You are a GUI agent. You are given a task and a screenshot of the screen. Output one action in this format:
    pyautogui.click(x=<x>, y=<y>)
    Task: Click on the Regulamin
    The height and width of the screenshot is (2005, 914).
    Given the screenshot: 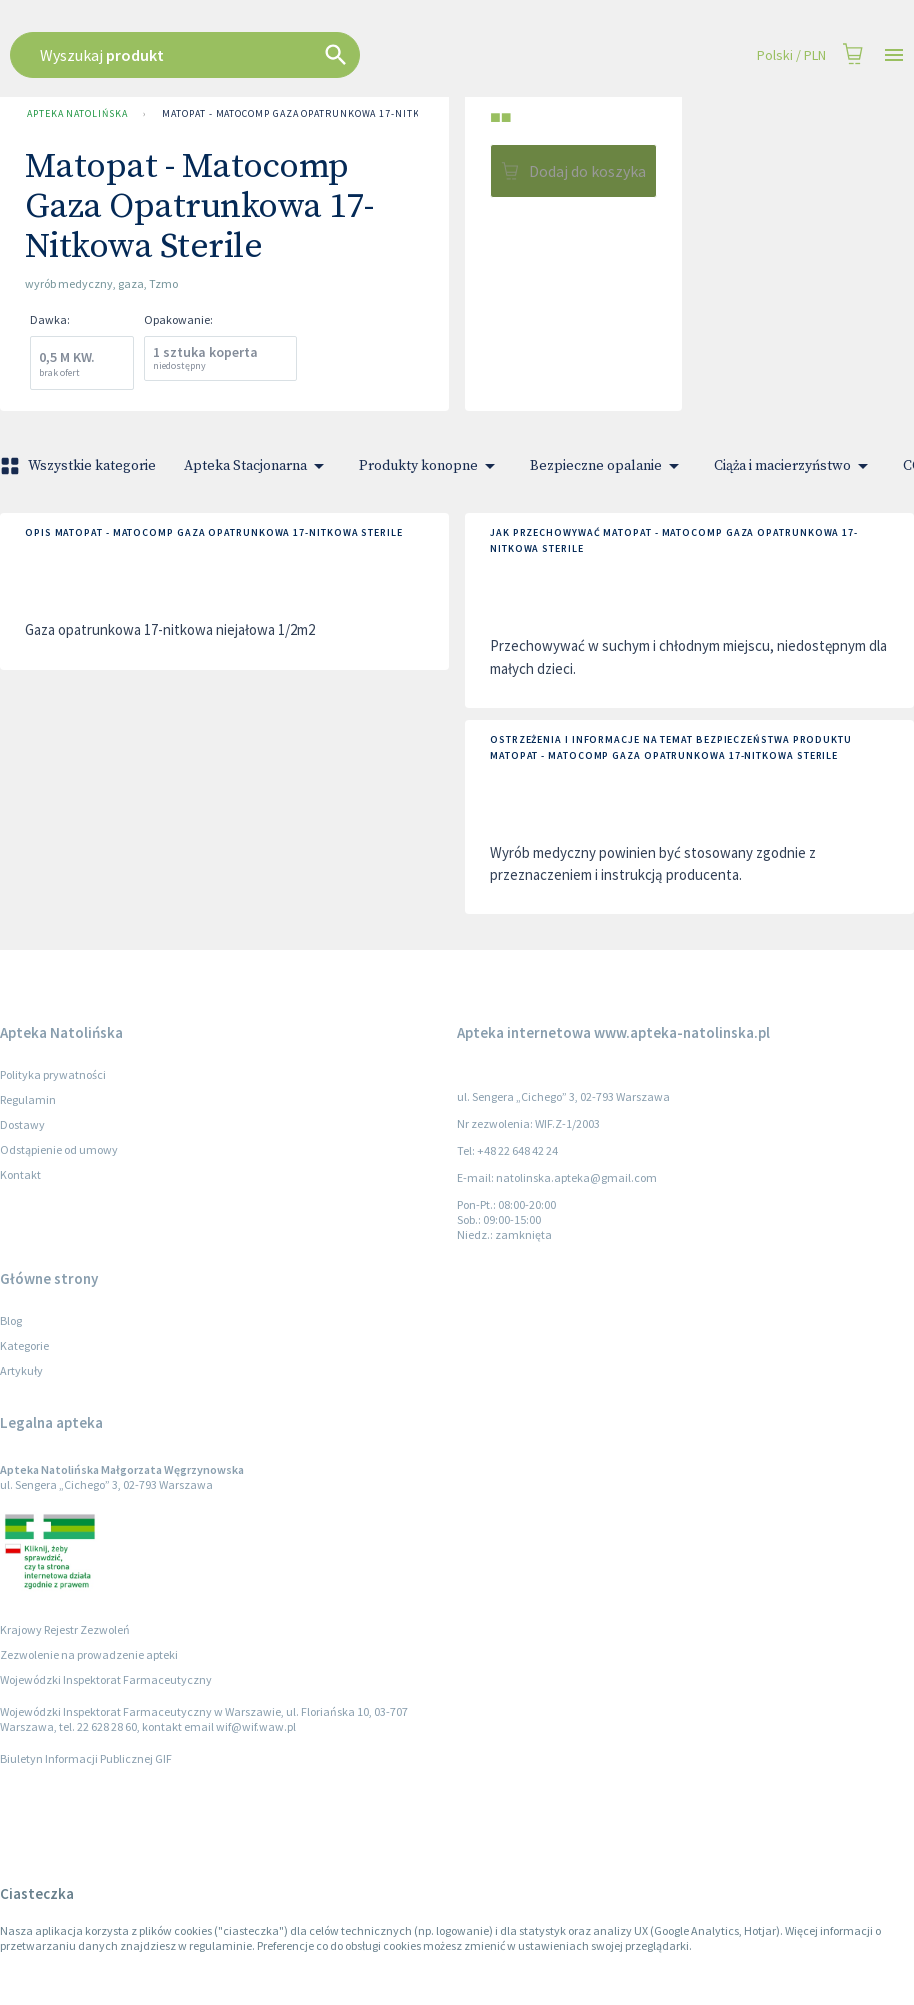 What is the action you would take?
    pyautogui.click(x=28, y=1099)
    